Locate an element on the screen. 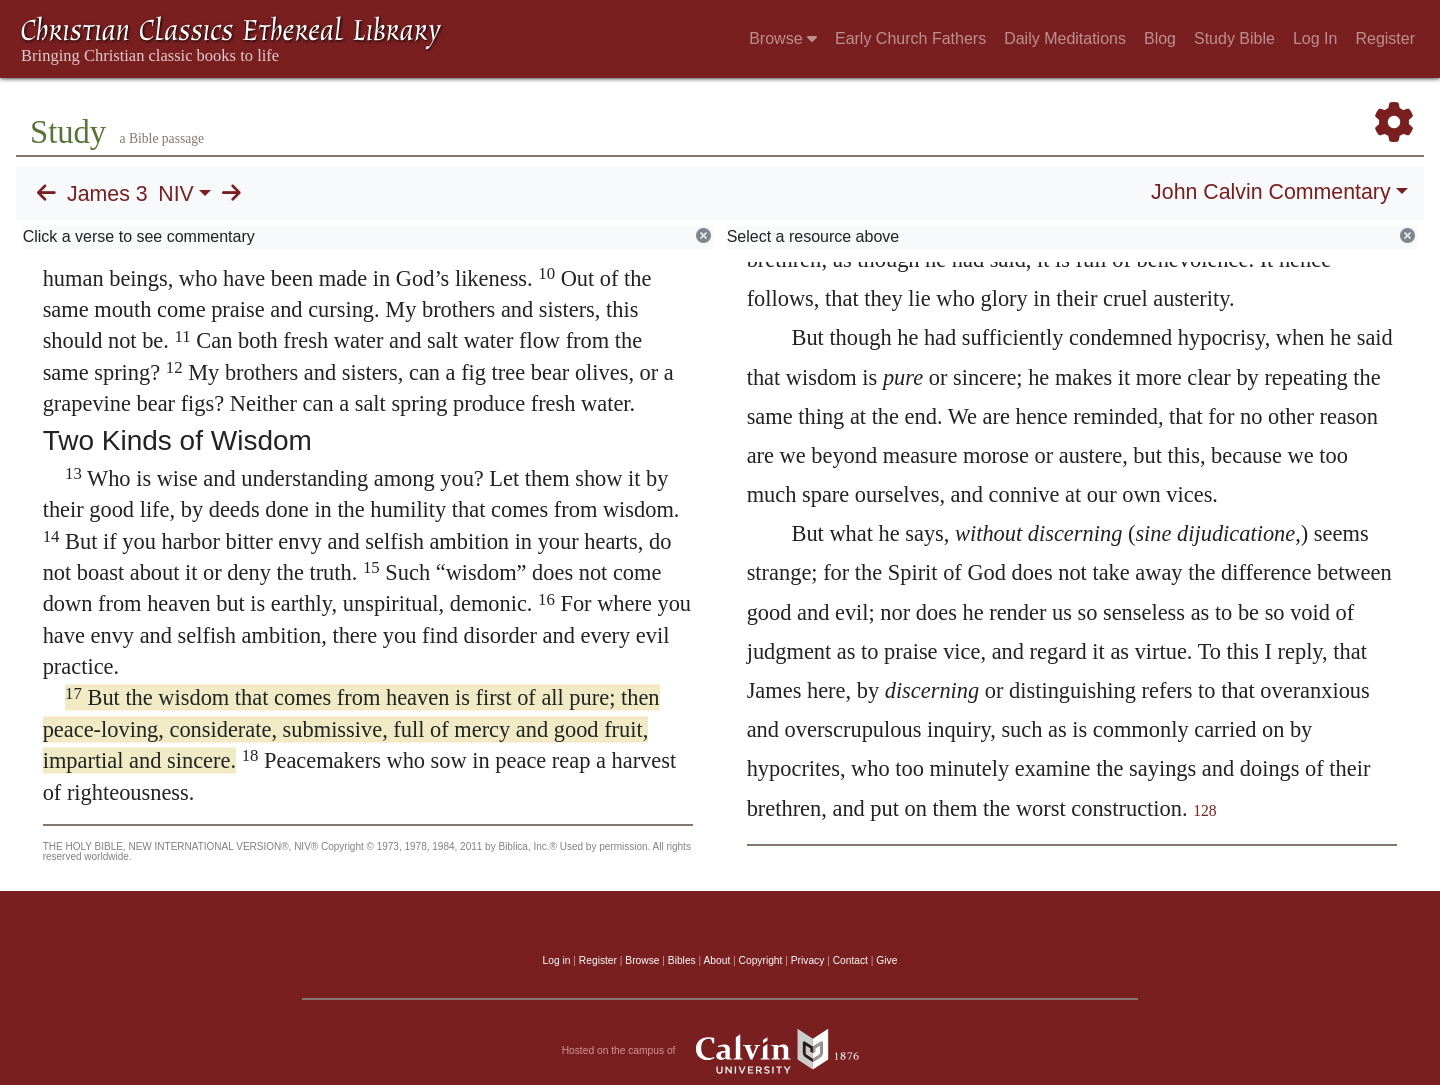  Log In is located at coordinates (1315, 38).